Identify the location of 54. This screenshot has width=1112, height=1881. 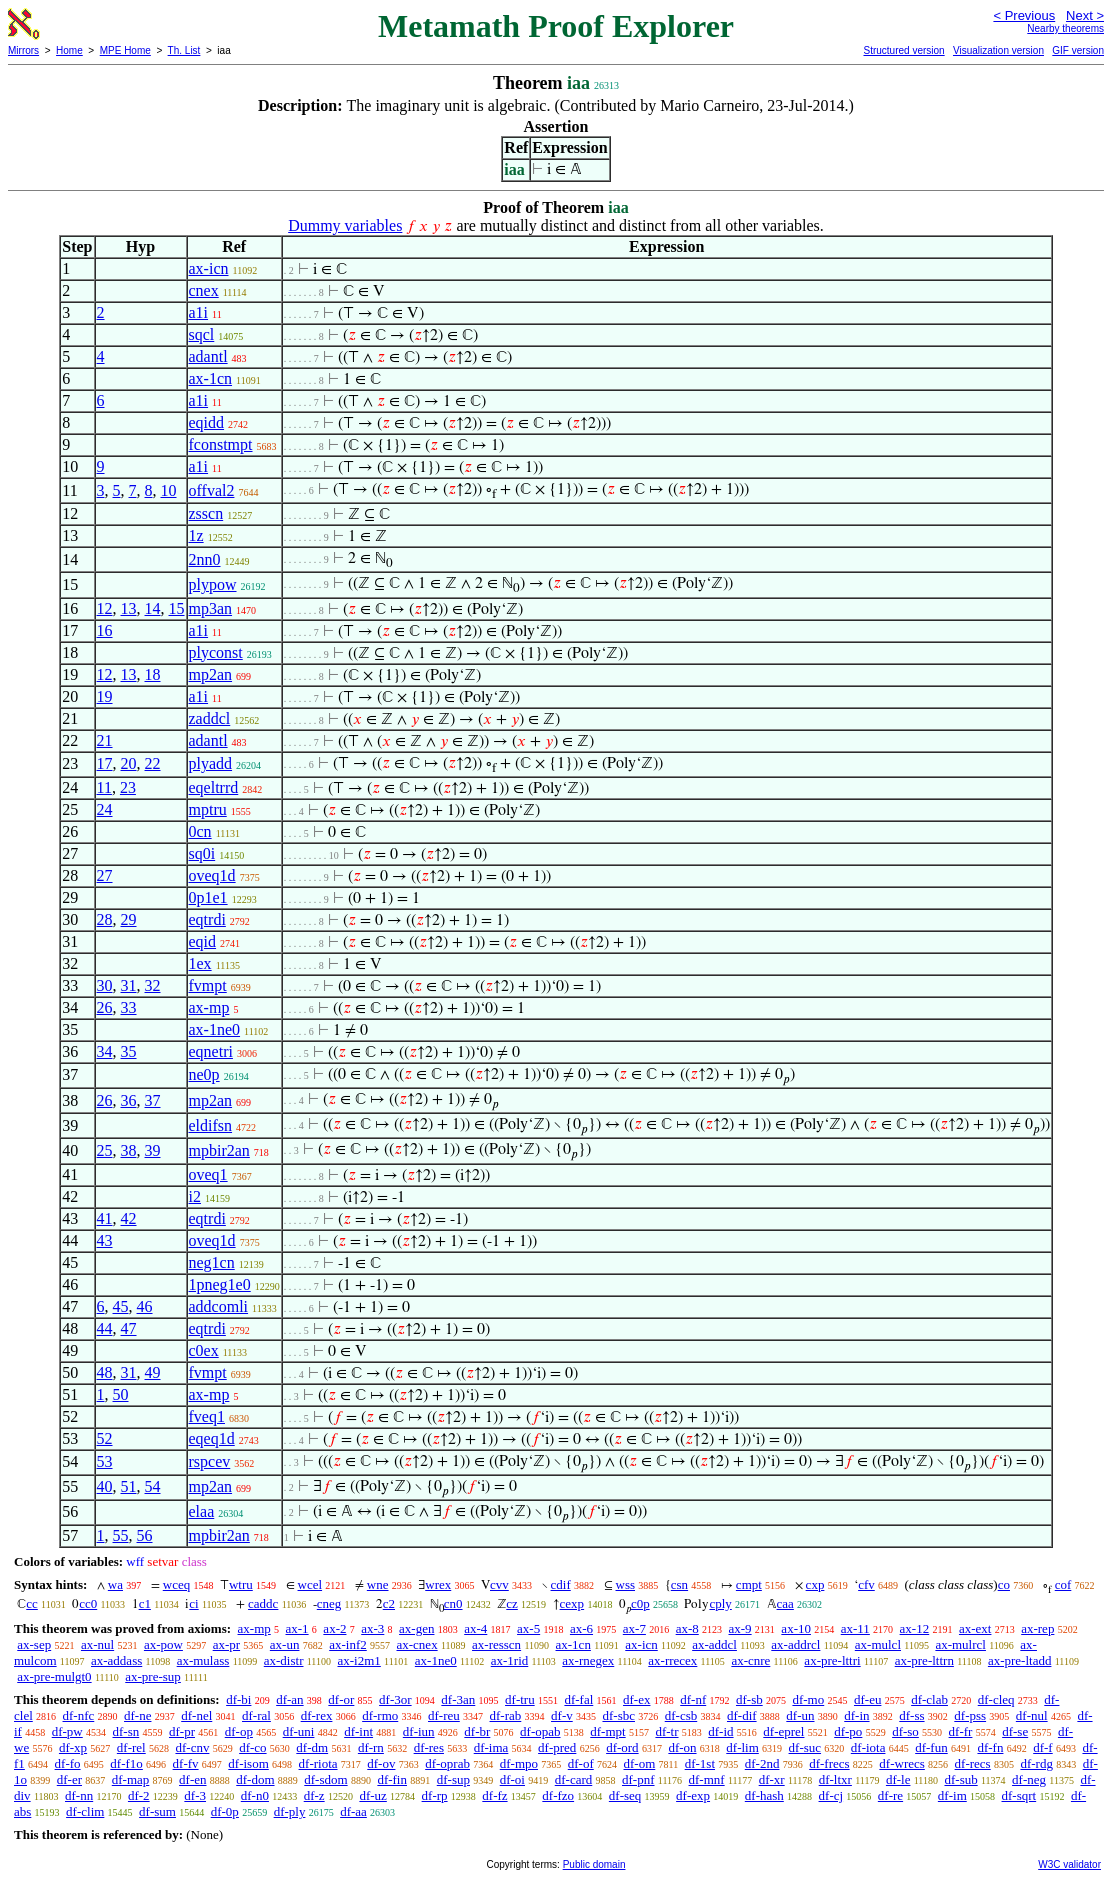
(153, 1486).